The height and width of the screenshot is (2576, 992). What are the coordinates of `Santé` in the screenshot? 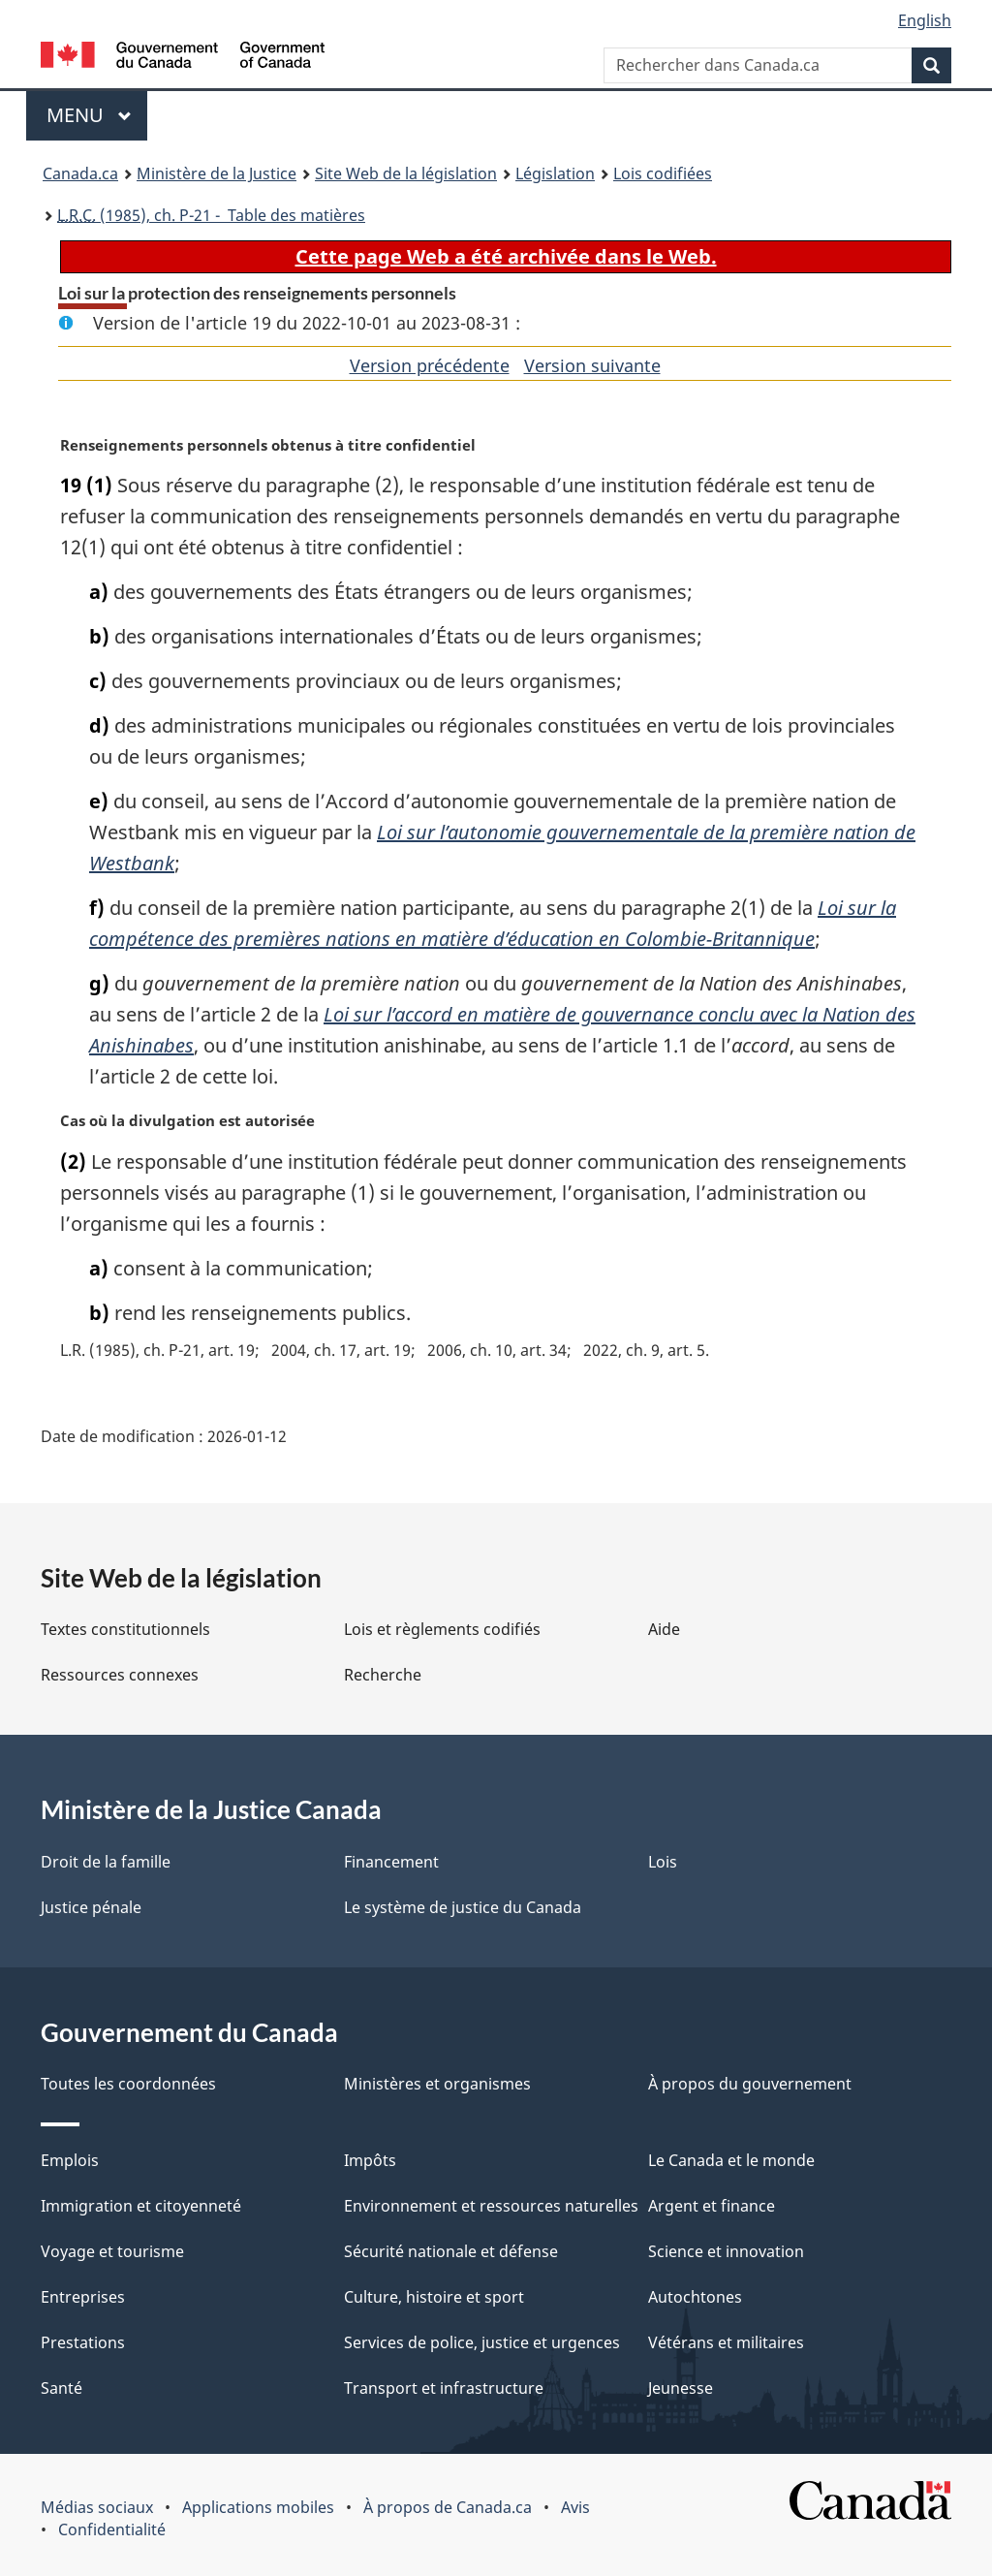 It's located at (61, 2388).